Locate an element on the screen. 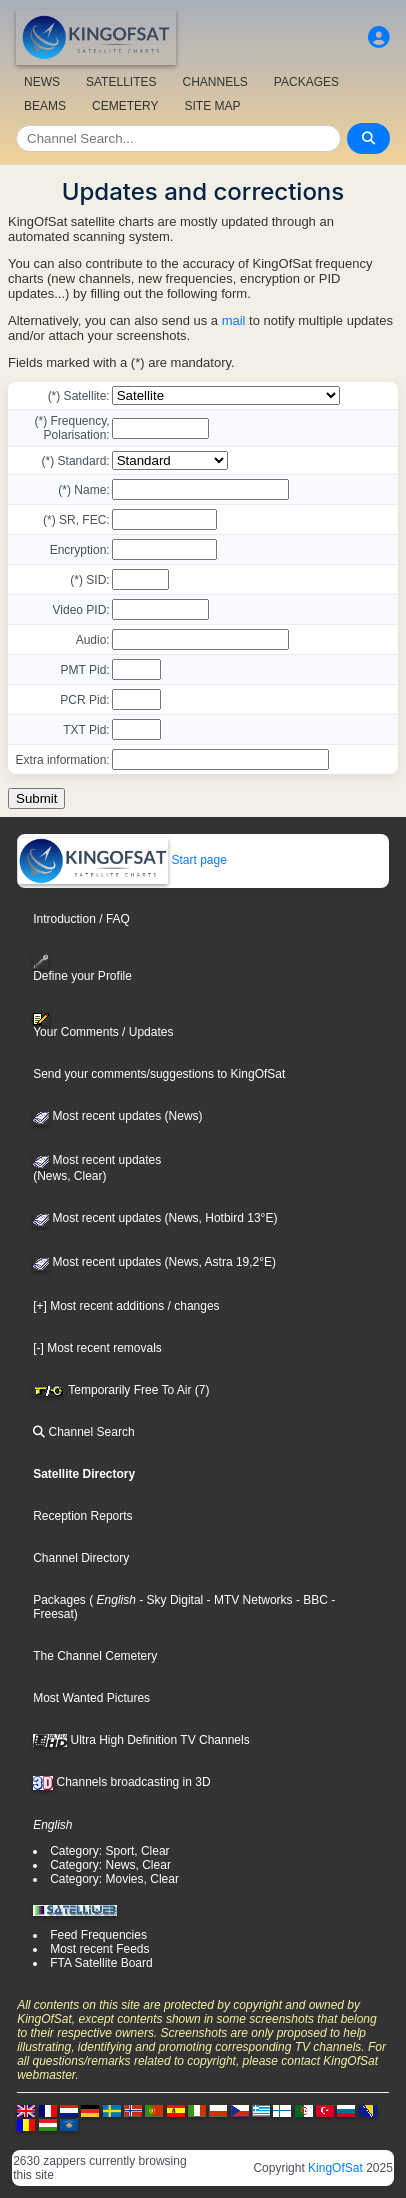  Category: News, Clear is located at coordinates (110, 1865).